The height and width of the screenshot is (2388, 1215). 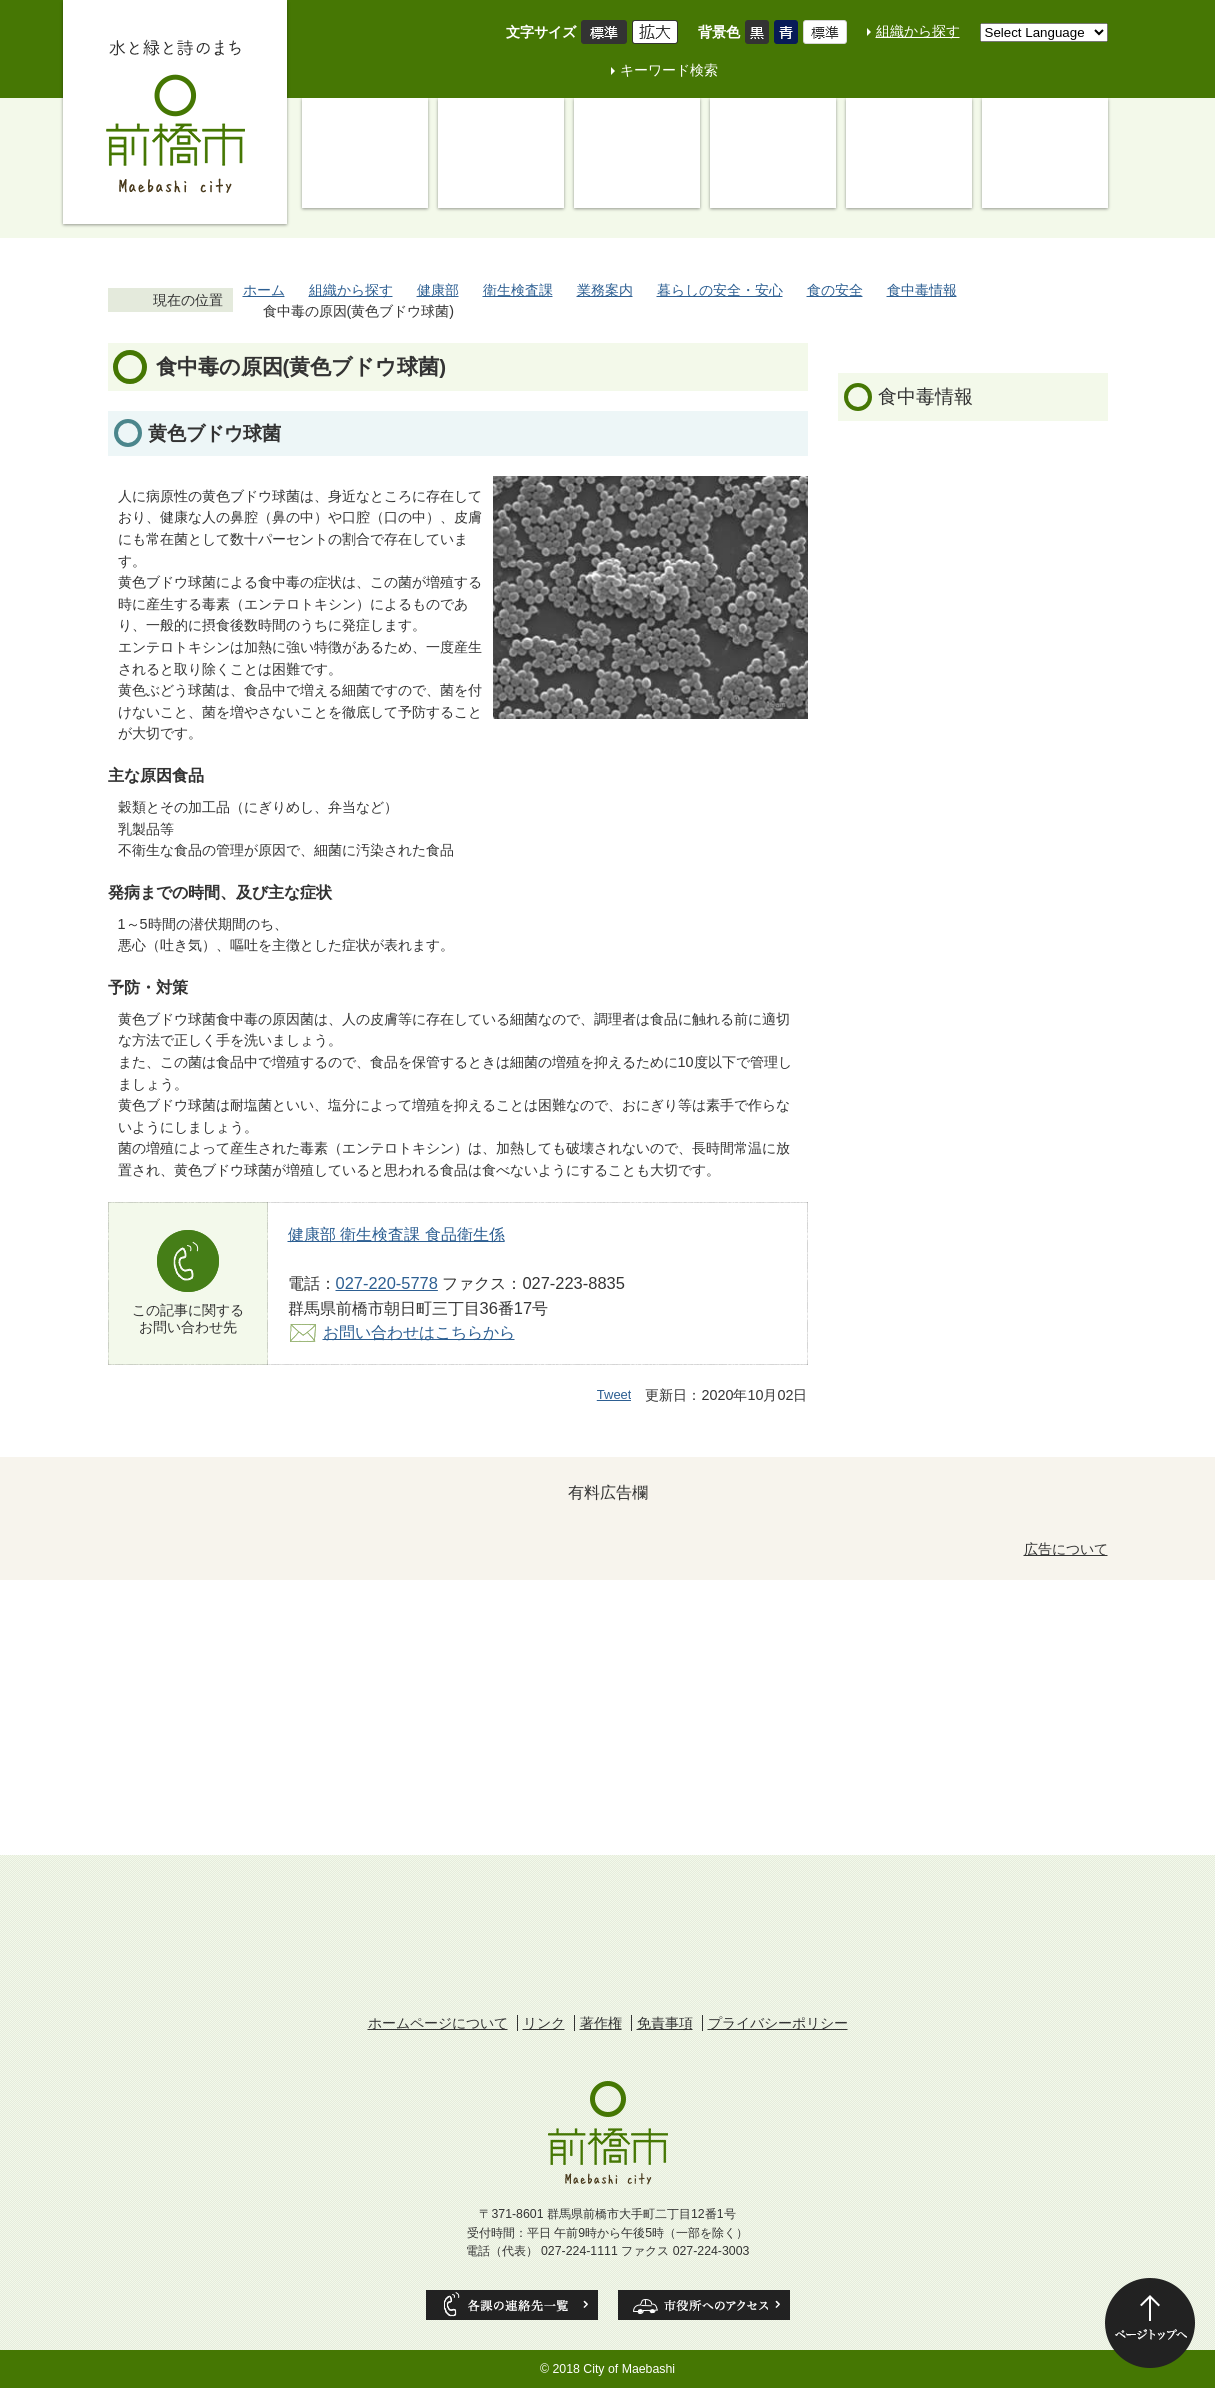 I want to click on 衛生検査課, so click(x=518, y=290).